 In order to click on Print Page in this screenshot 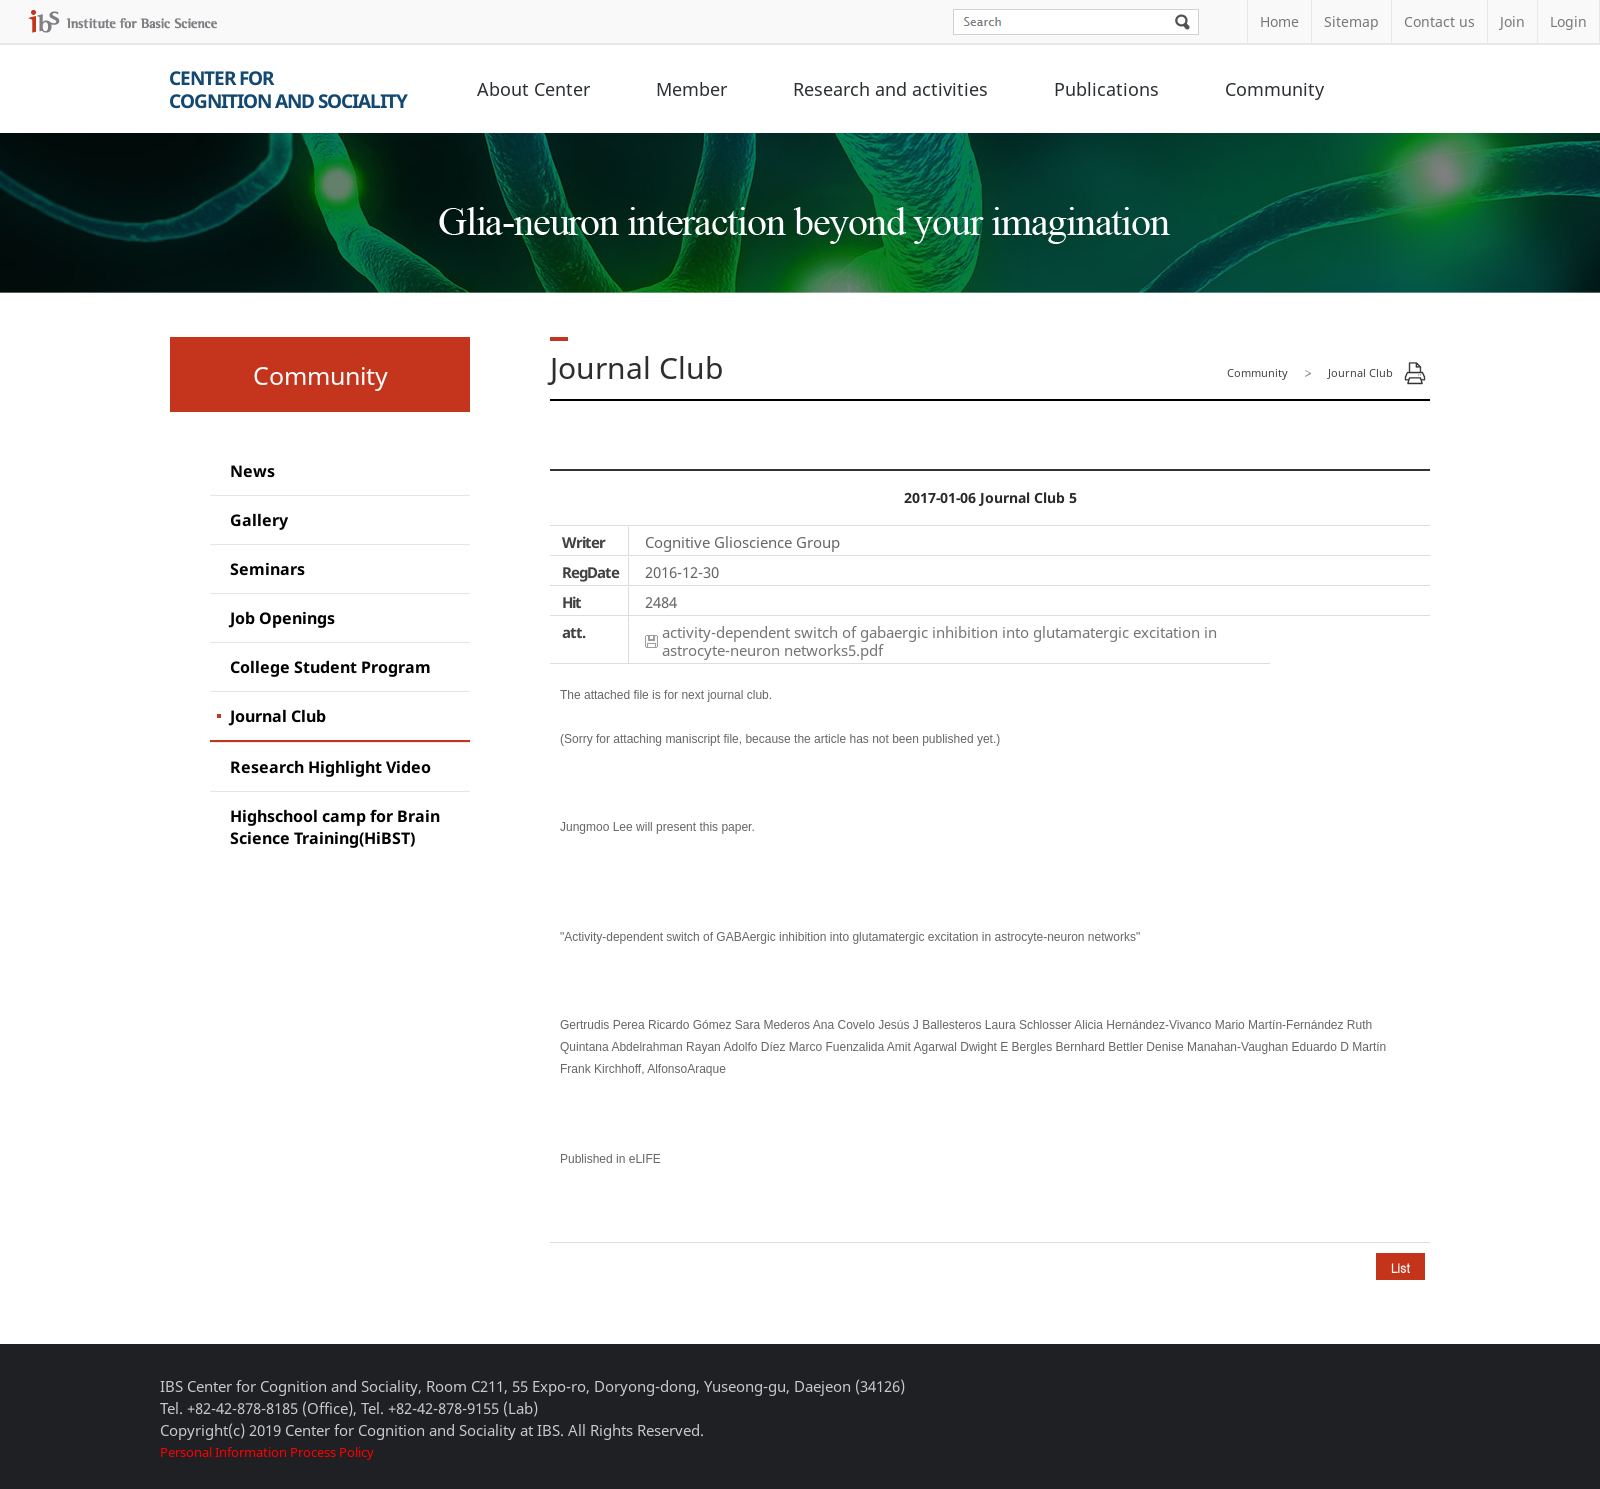, I will do `click(1415, 373)`.